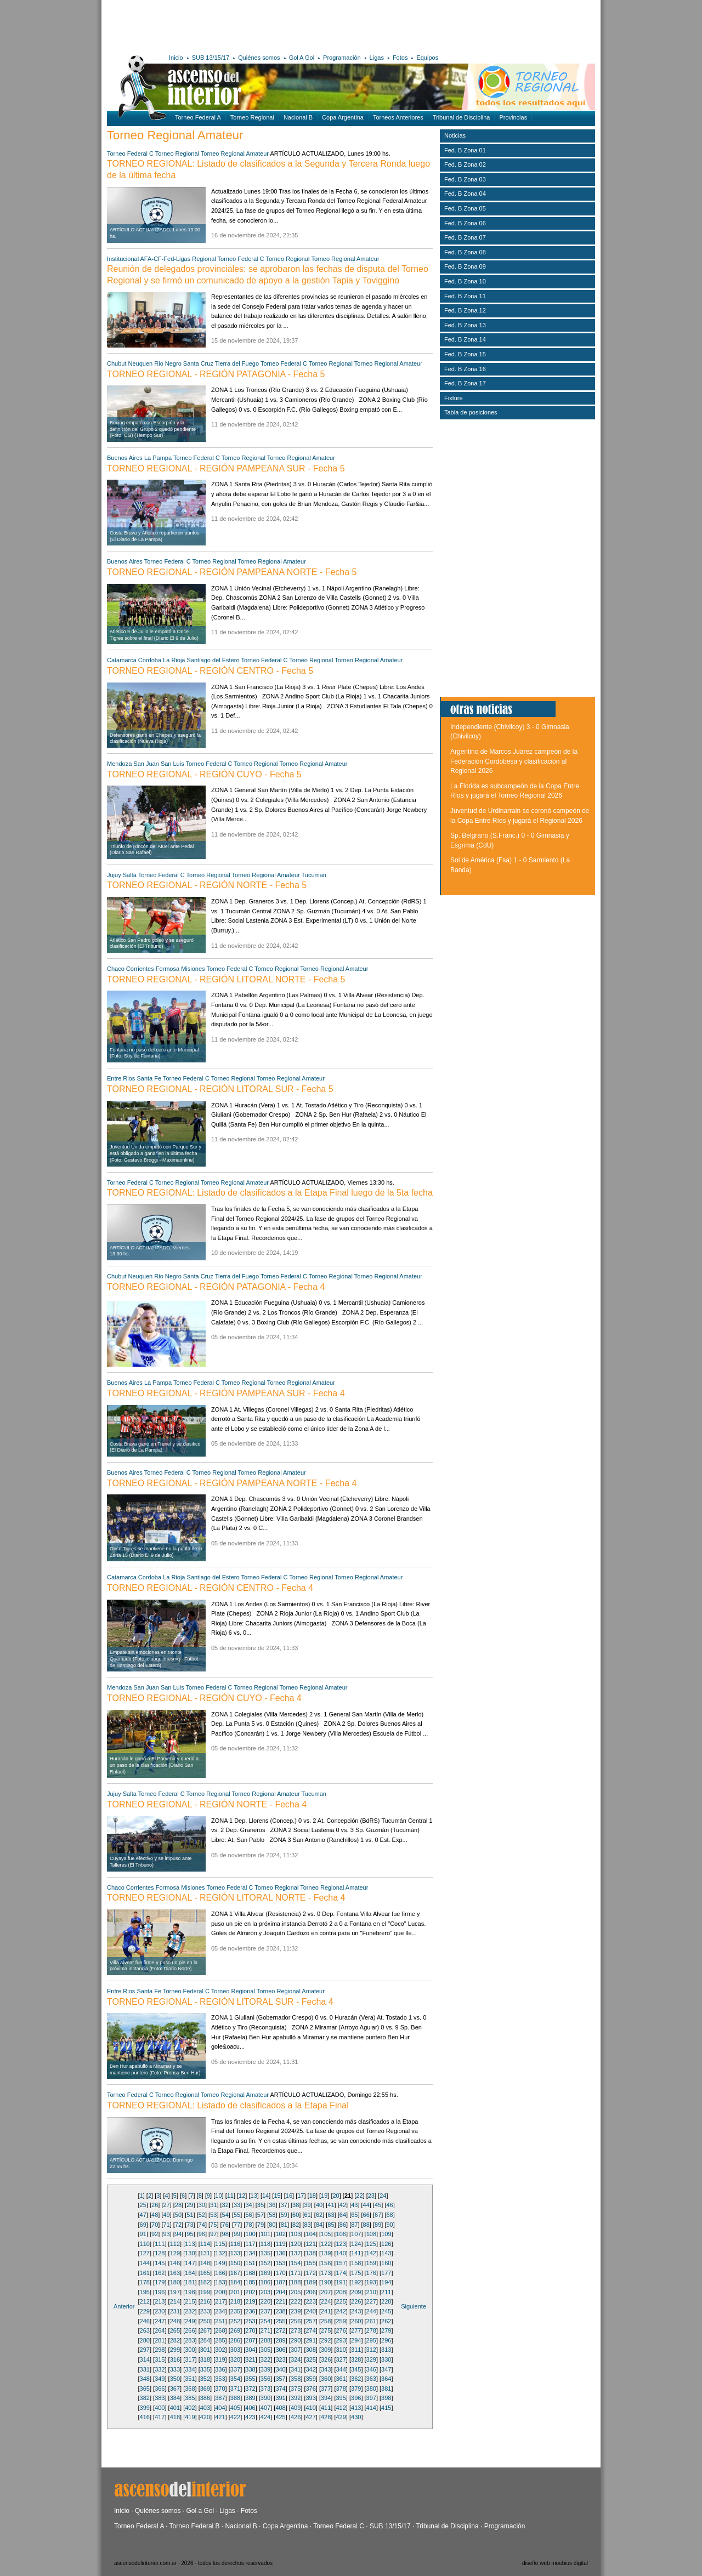 The width and height of the screenshot is (702, 2576). What do you see at coordinates (166, 2234) in the screenshot?
I see `93` at bounding box center [166, 2234].